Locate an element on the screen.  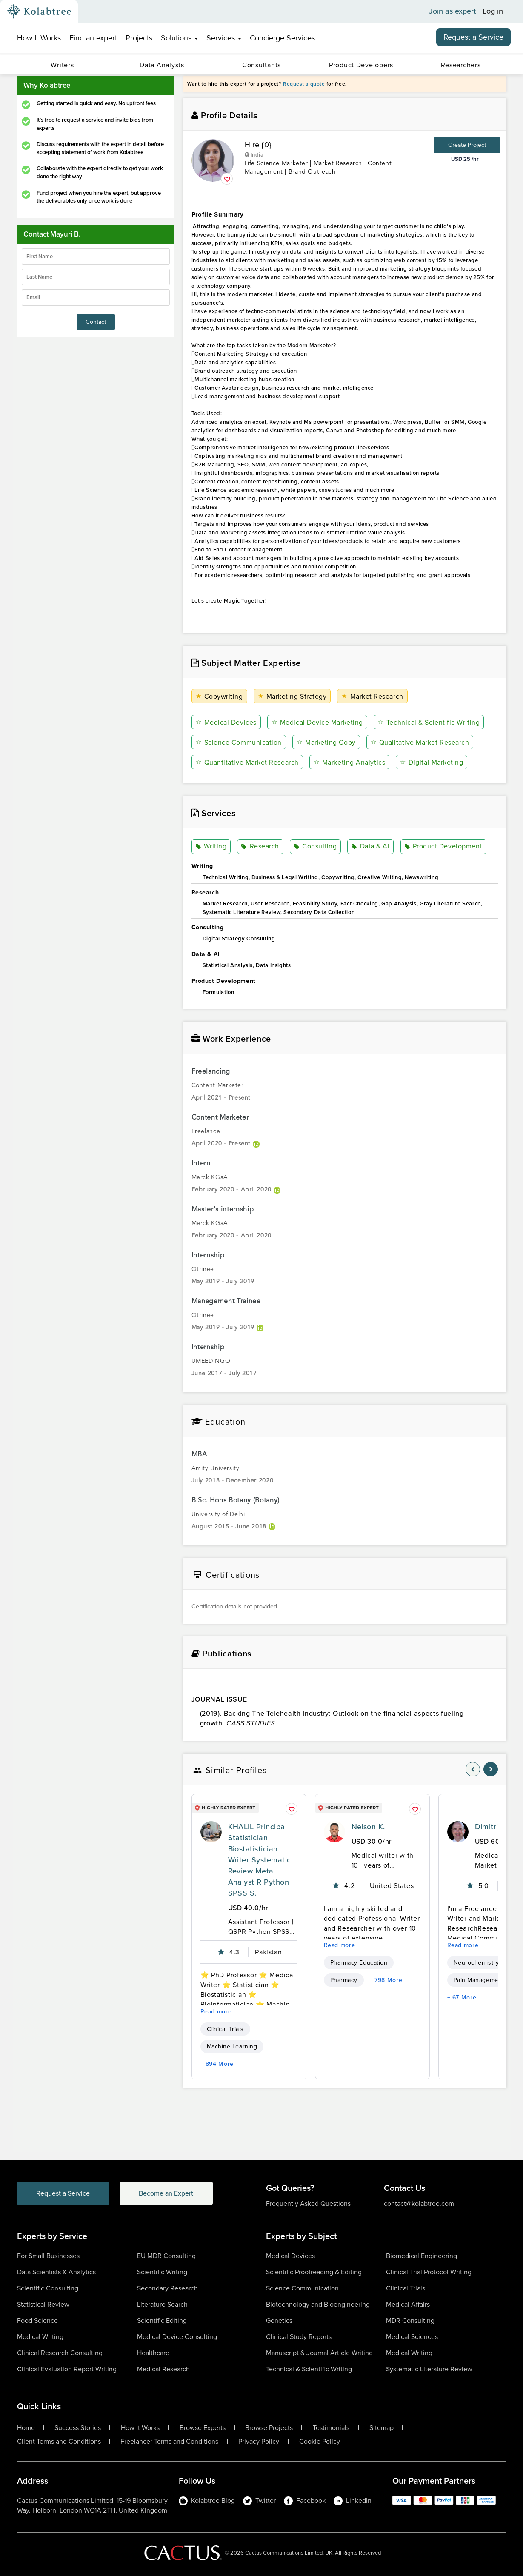
Request a quote is located at coordinates (304, 84).